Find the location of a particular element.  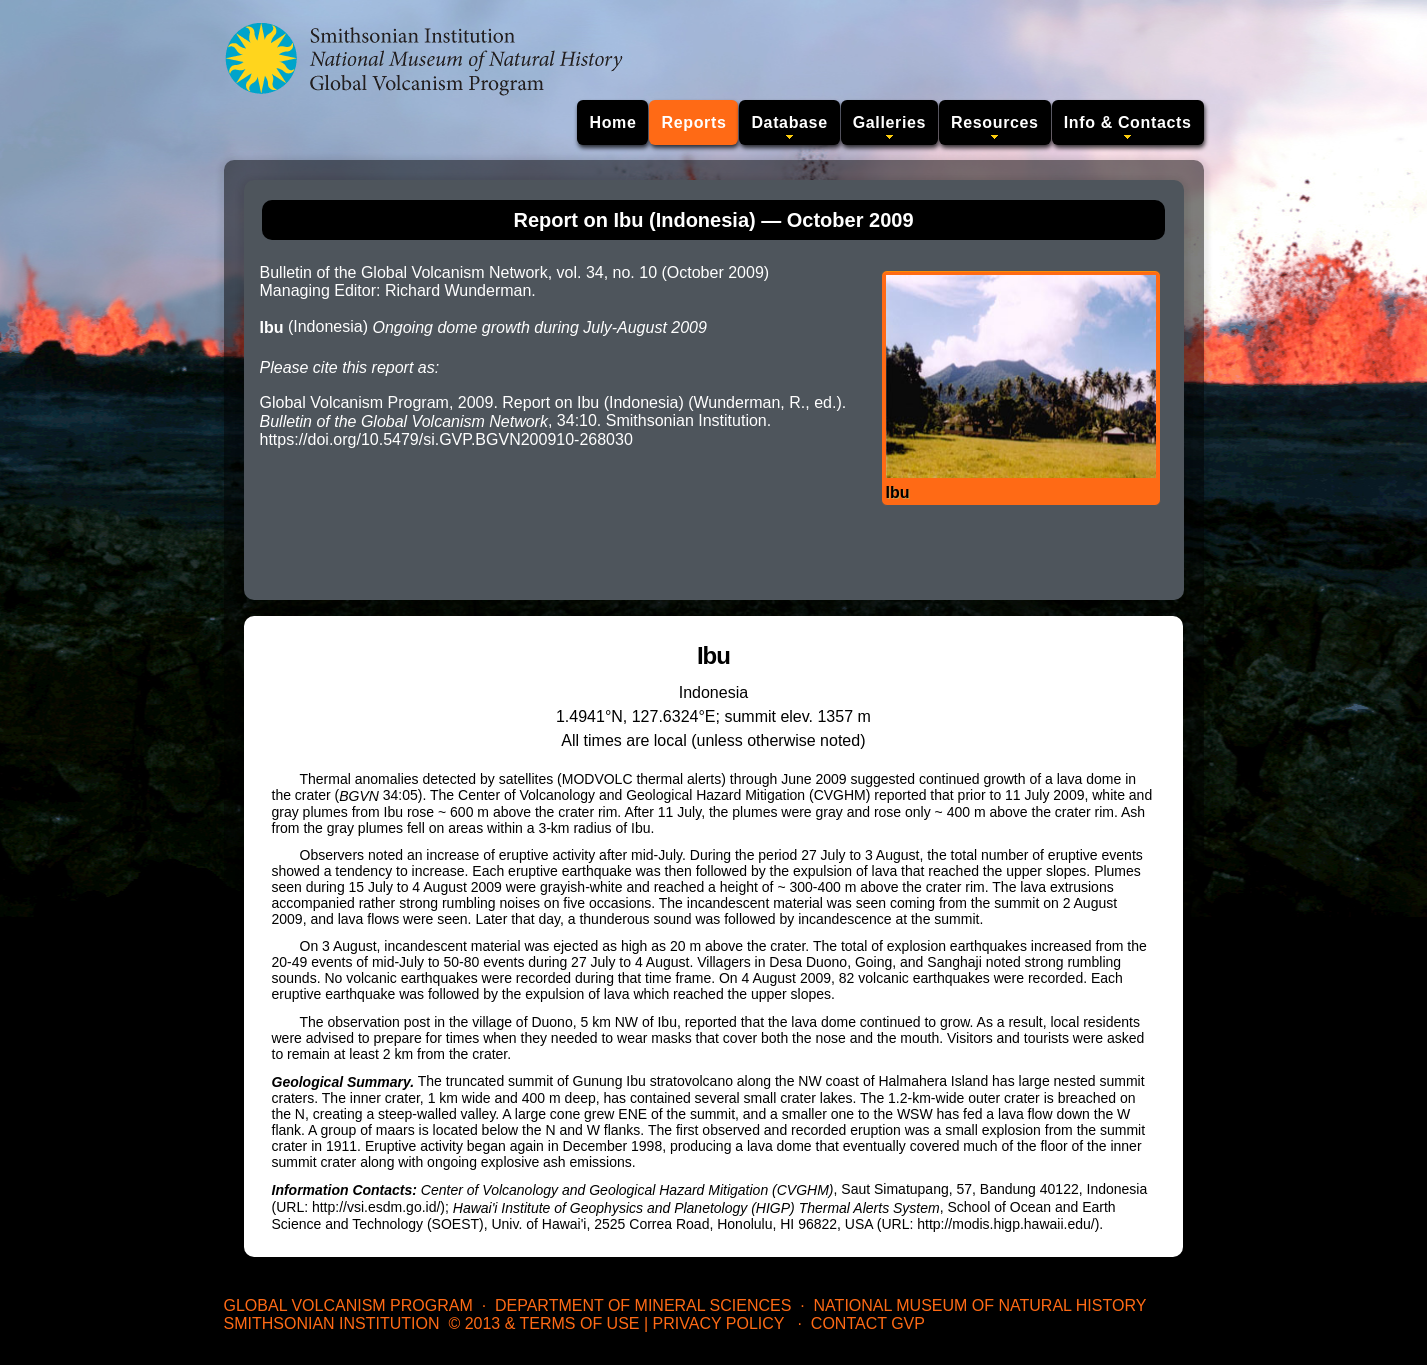

Privacy Policy is located at coordinates (719, 1323).